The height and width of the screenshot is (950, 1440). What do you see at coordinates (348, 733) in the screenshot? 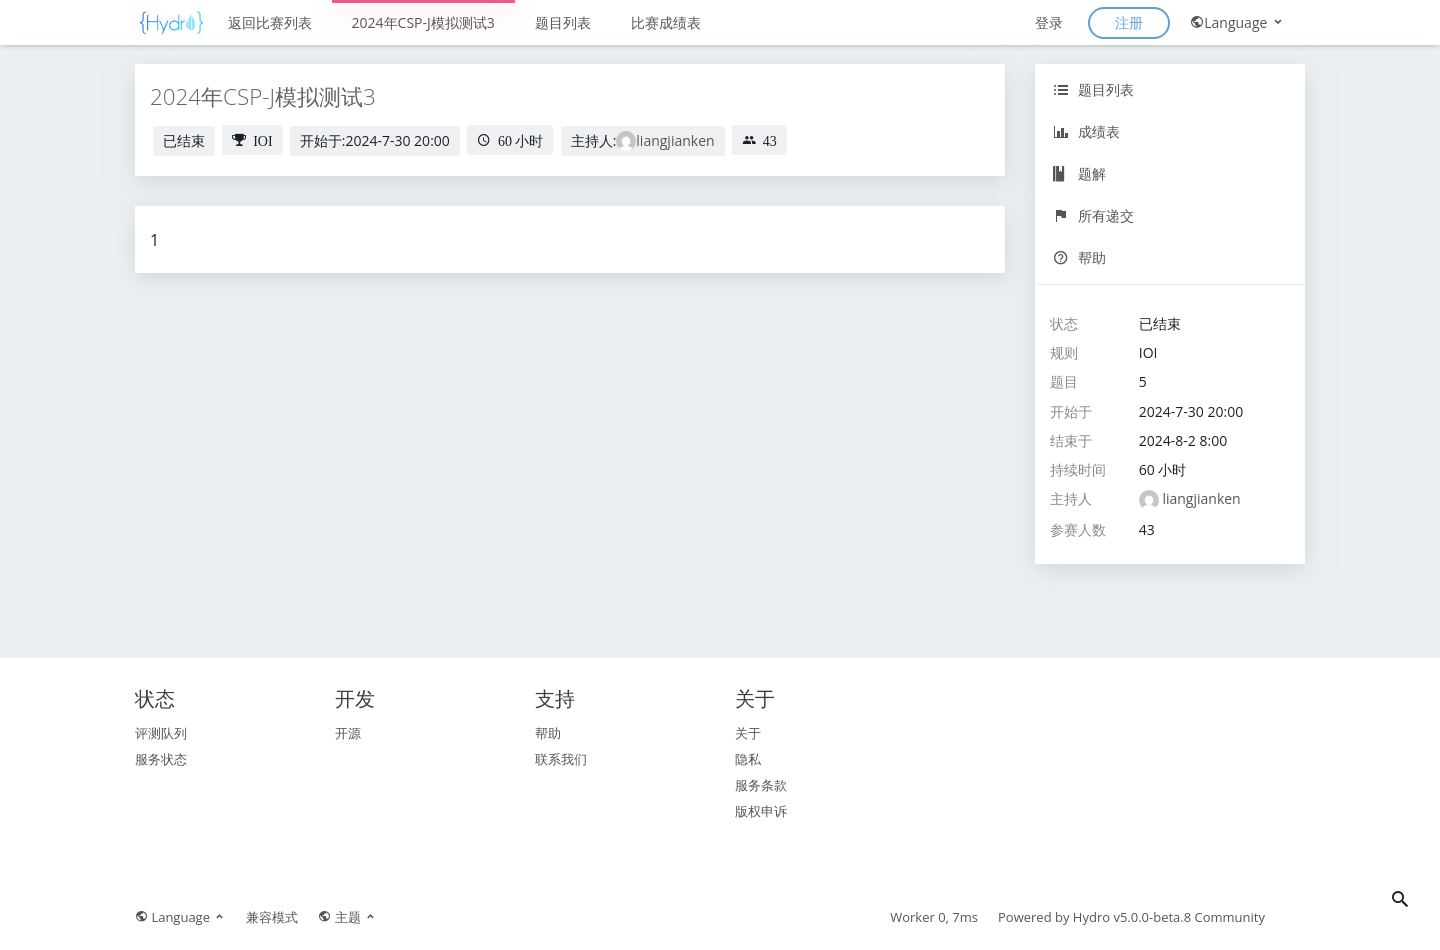
I see `开源` at bounding box center [348, 733].